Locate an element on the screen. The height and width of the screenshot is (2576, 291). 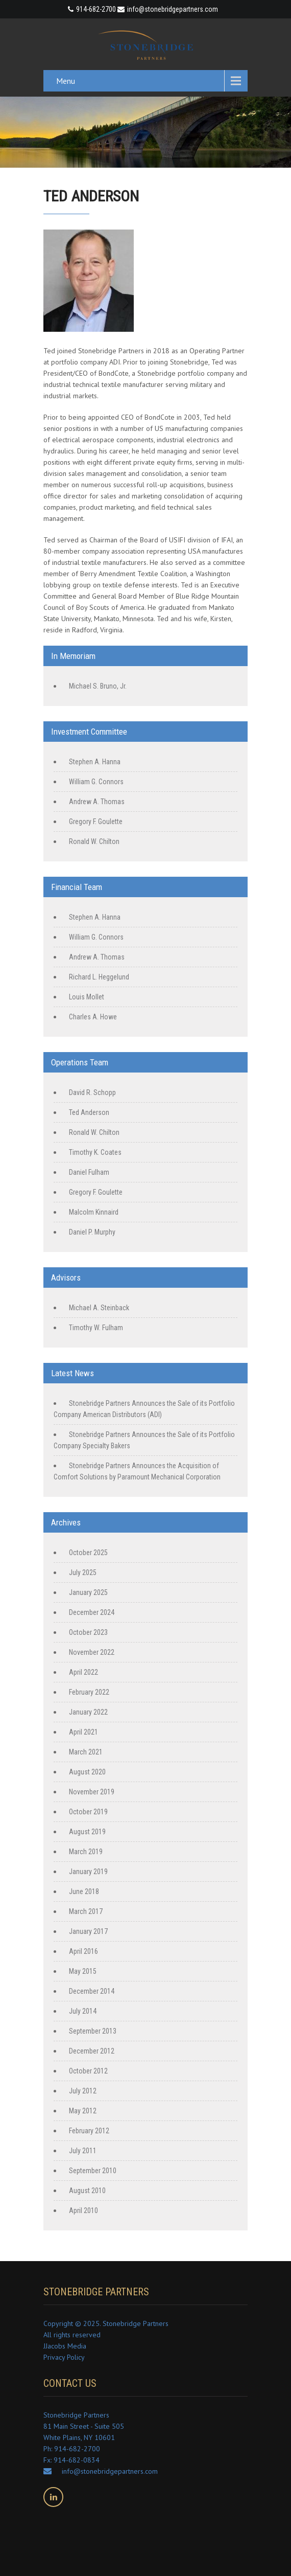
August 2020 is located at coordinates (87, 1772).